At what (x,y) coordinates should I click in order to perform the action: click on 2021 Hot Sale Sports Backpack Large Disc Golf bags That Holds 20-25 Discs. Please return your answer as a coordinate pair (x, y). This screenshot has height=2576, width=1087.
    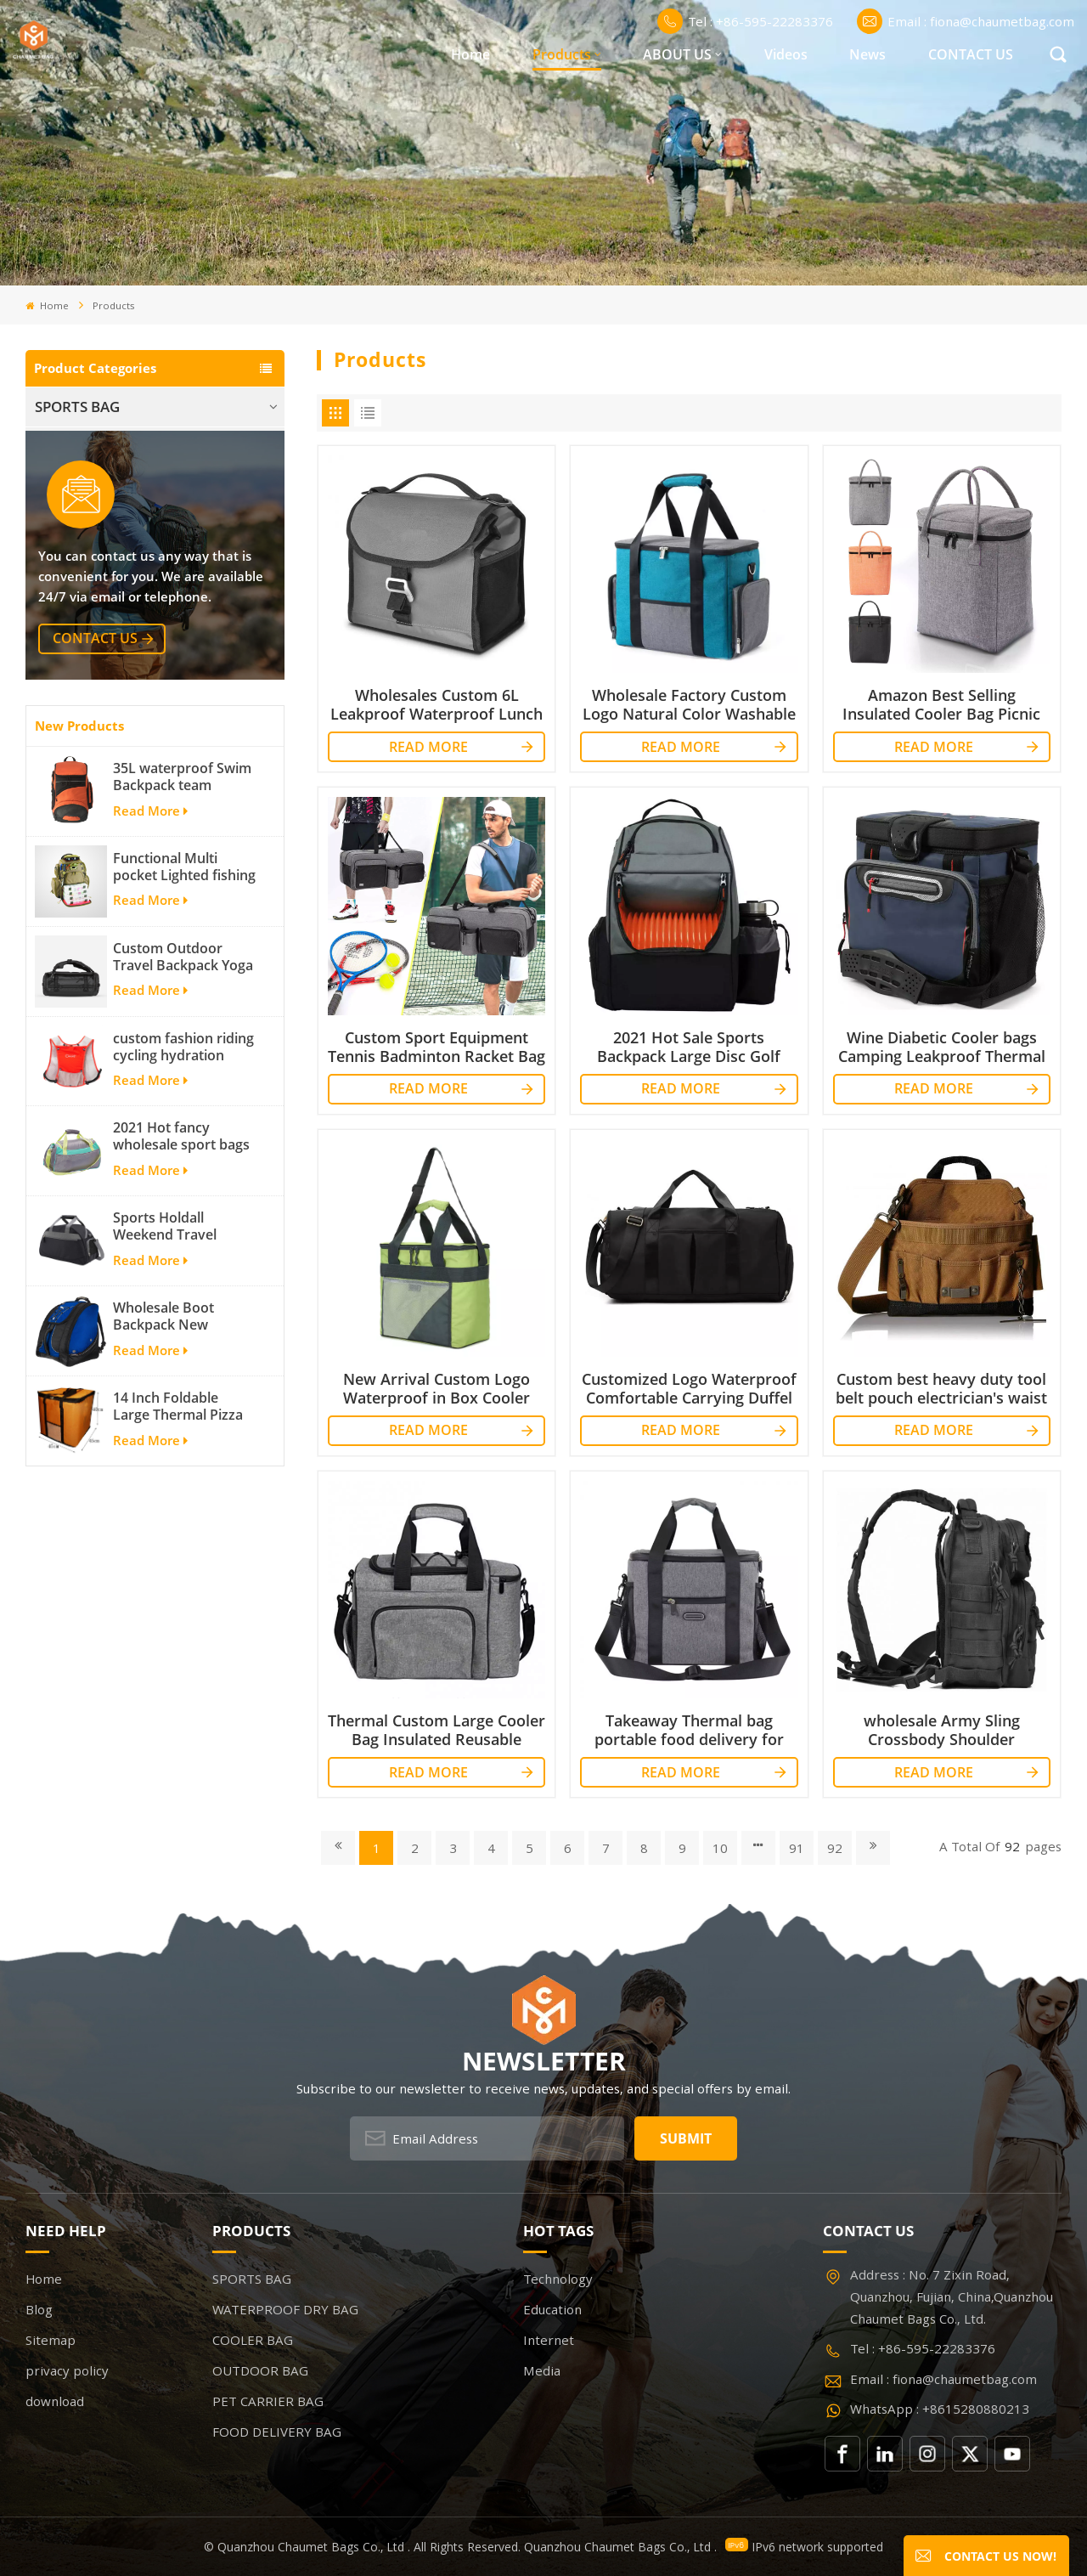
    Looking at the image, I should click on (689, 1046).